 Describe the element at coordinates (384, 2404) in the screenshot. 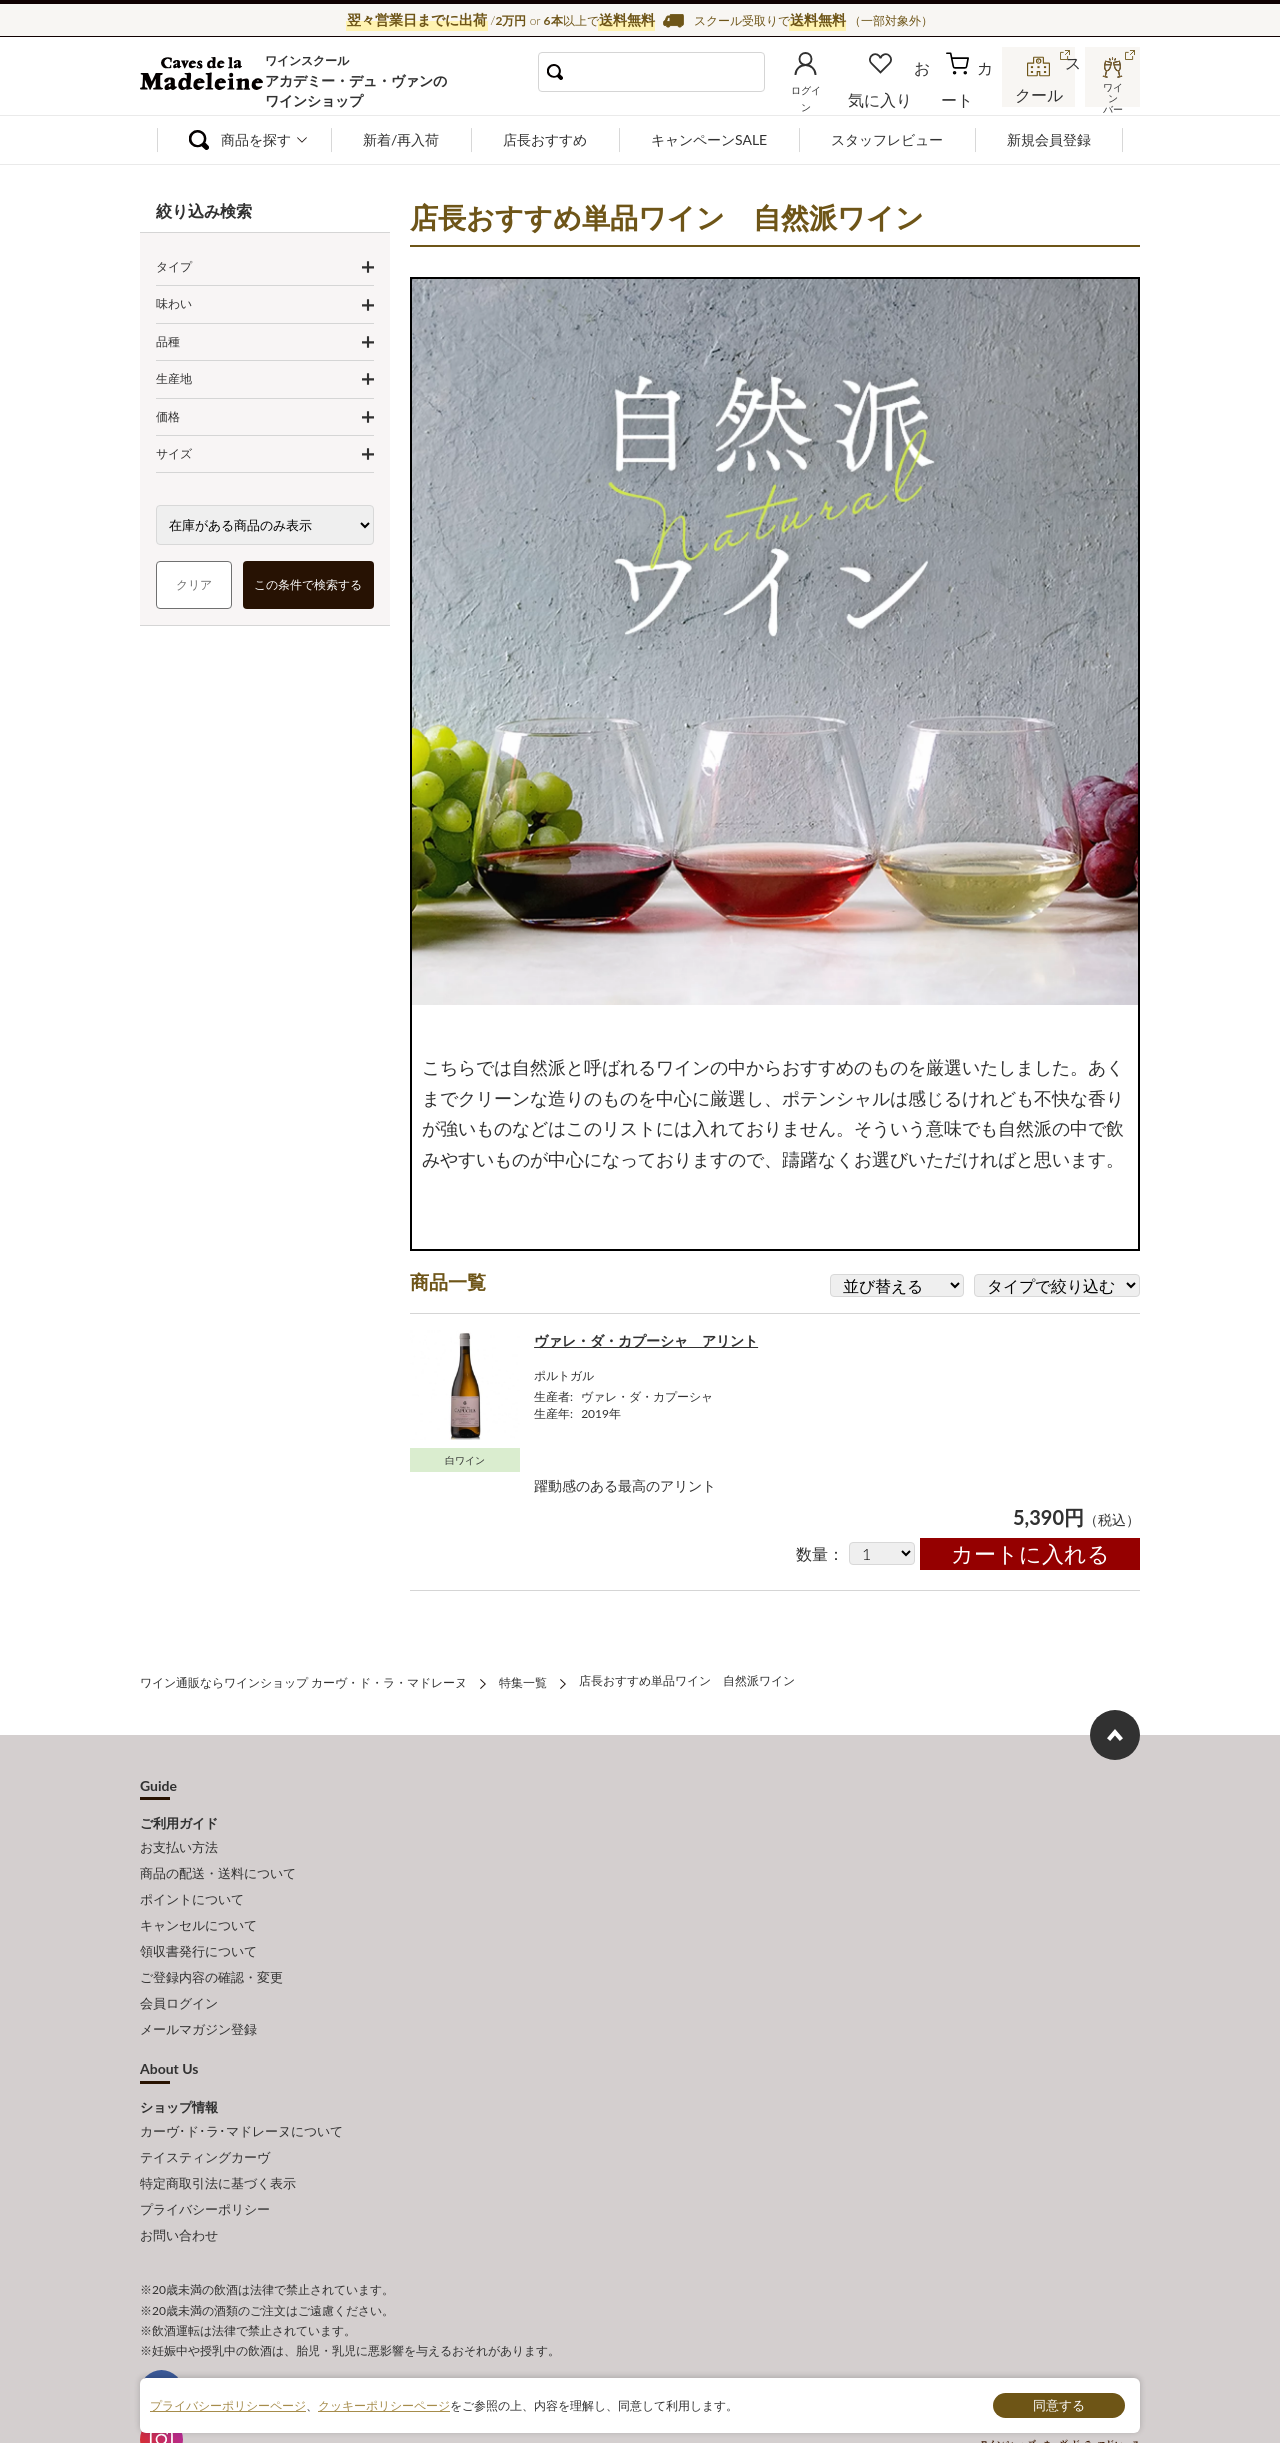

I see `クッキーポリシーページ` at that location.